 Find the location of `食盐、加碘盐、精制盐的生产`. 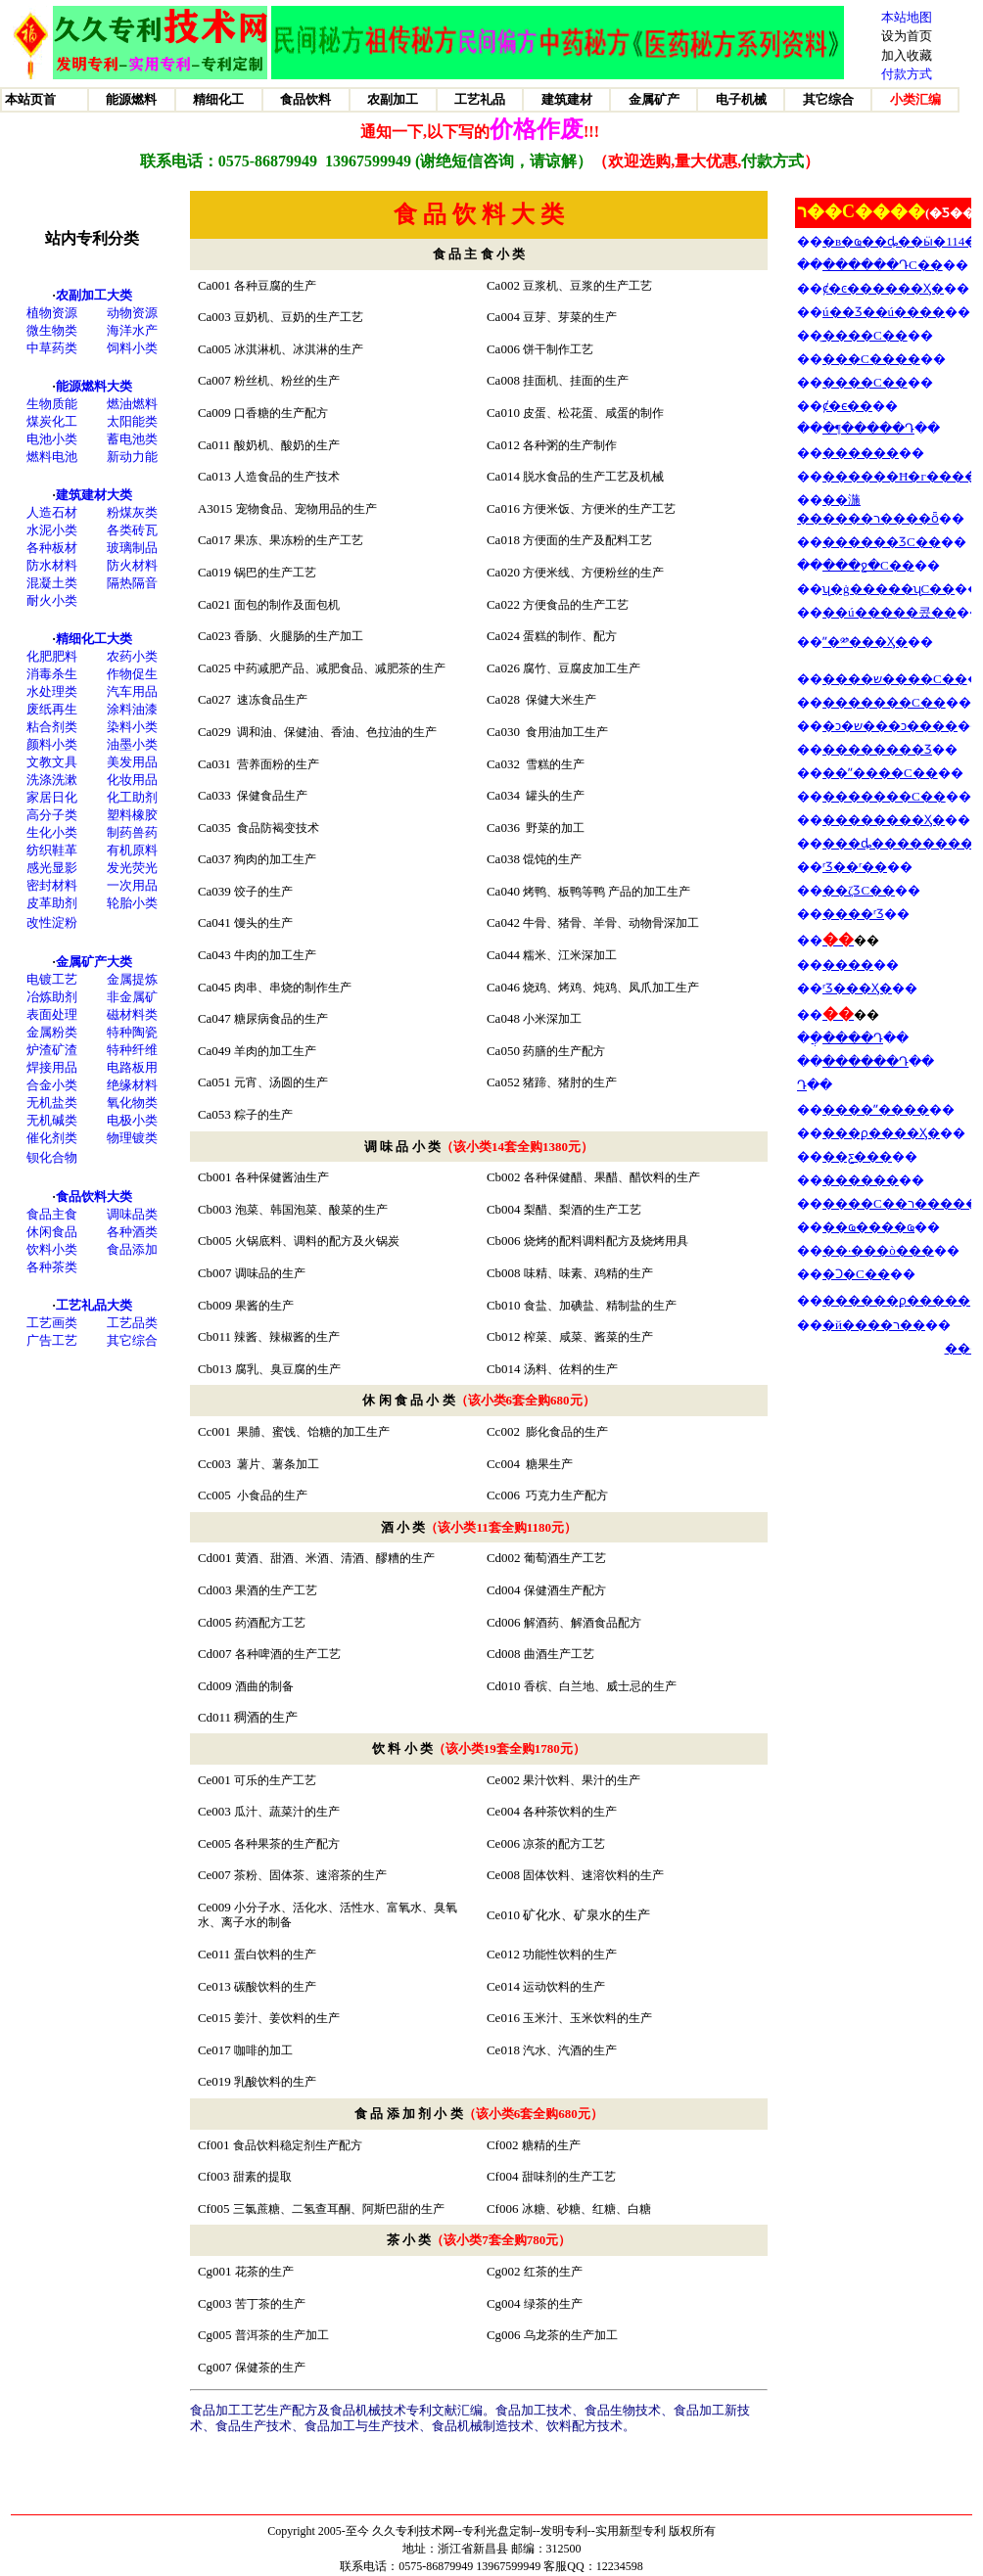

食盐、加碘盐、精制盐的生产 is located at coordinates (600, 1305).